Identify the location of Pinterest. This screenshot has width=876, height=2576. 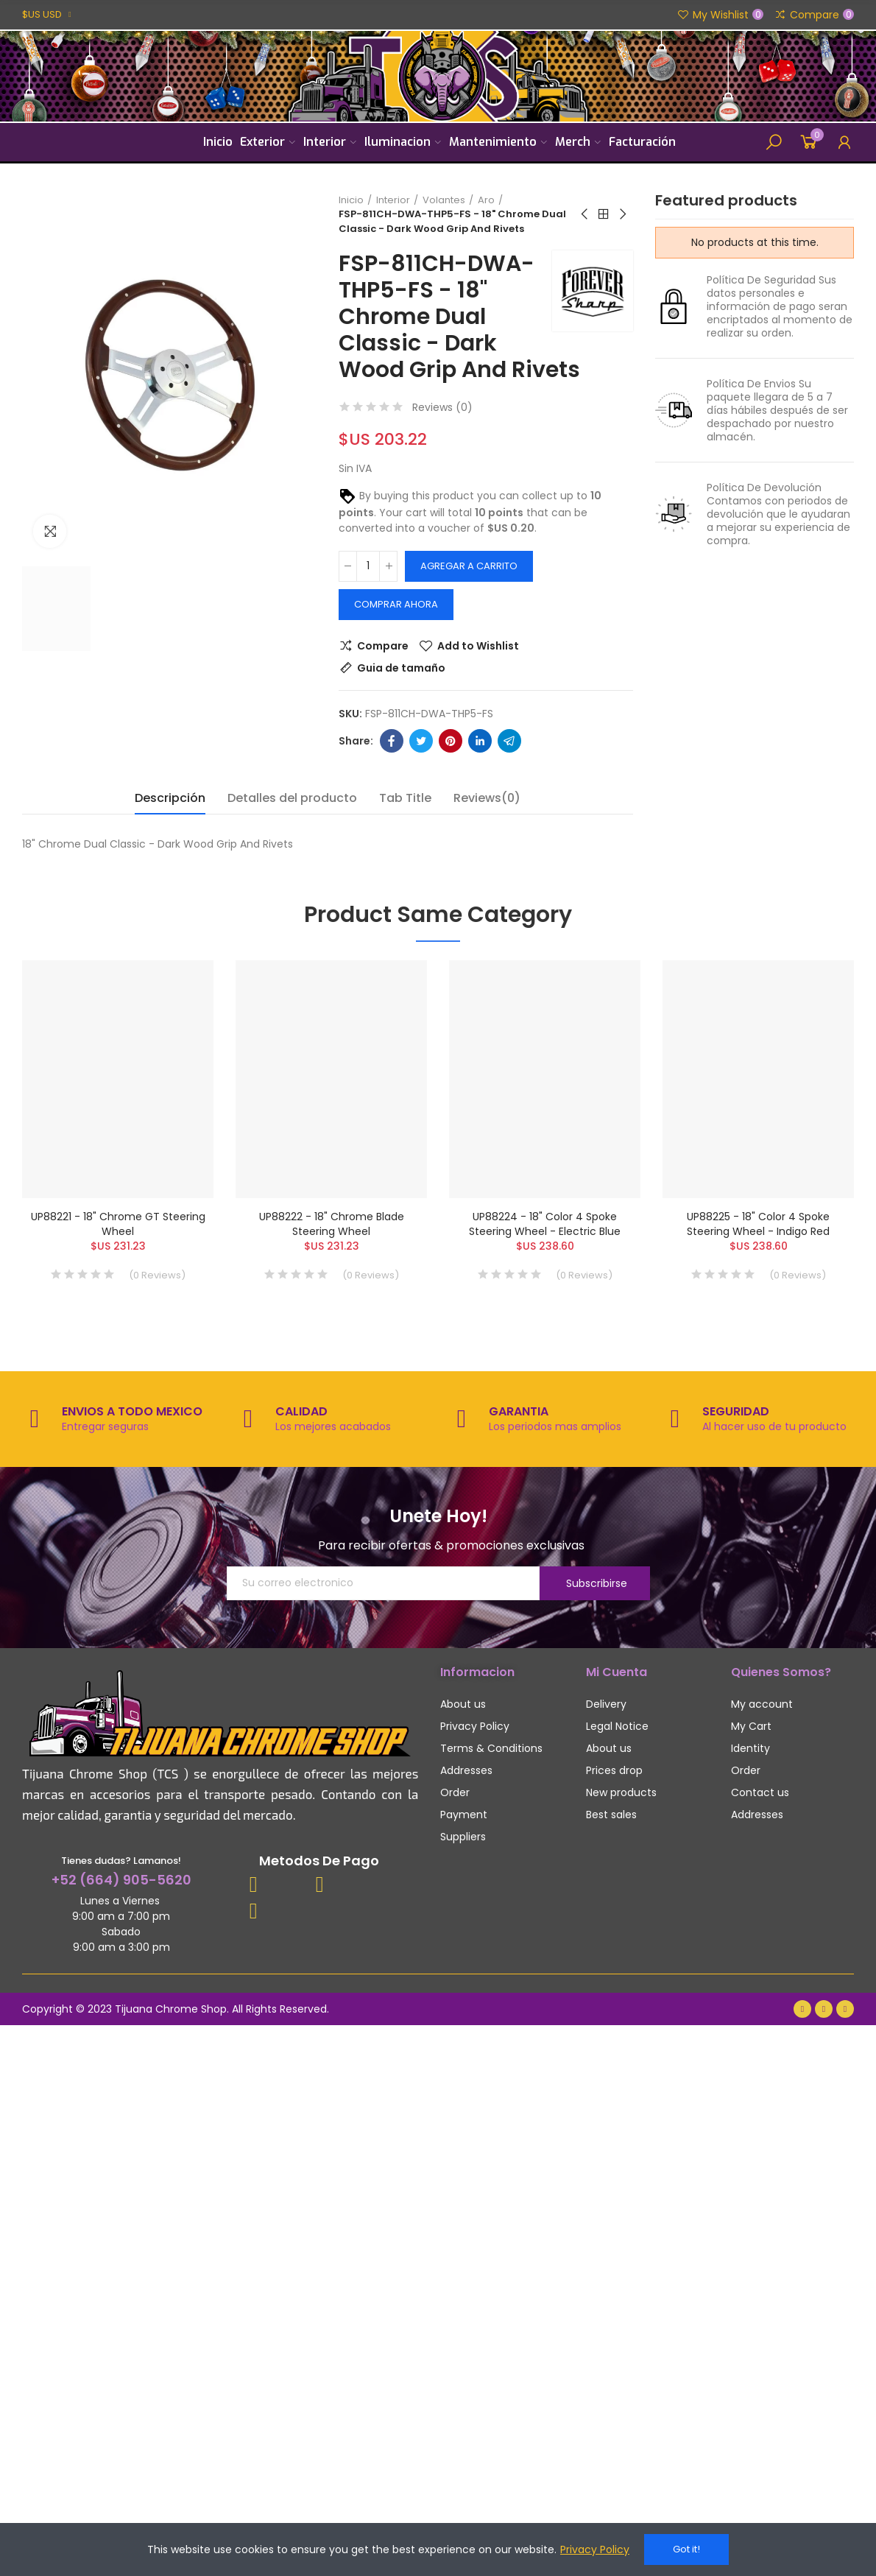
(450, 741).